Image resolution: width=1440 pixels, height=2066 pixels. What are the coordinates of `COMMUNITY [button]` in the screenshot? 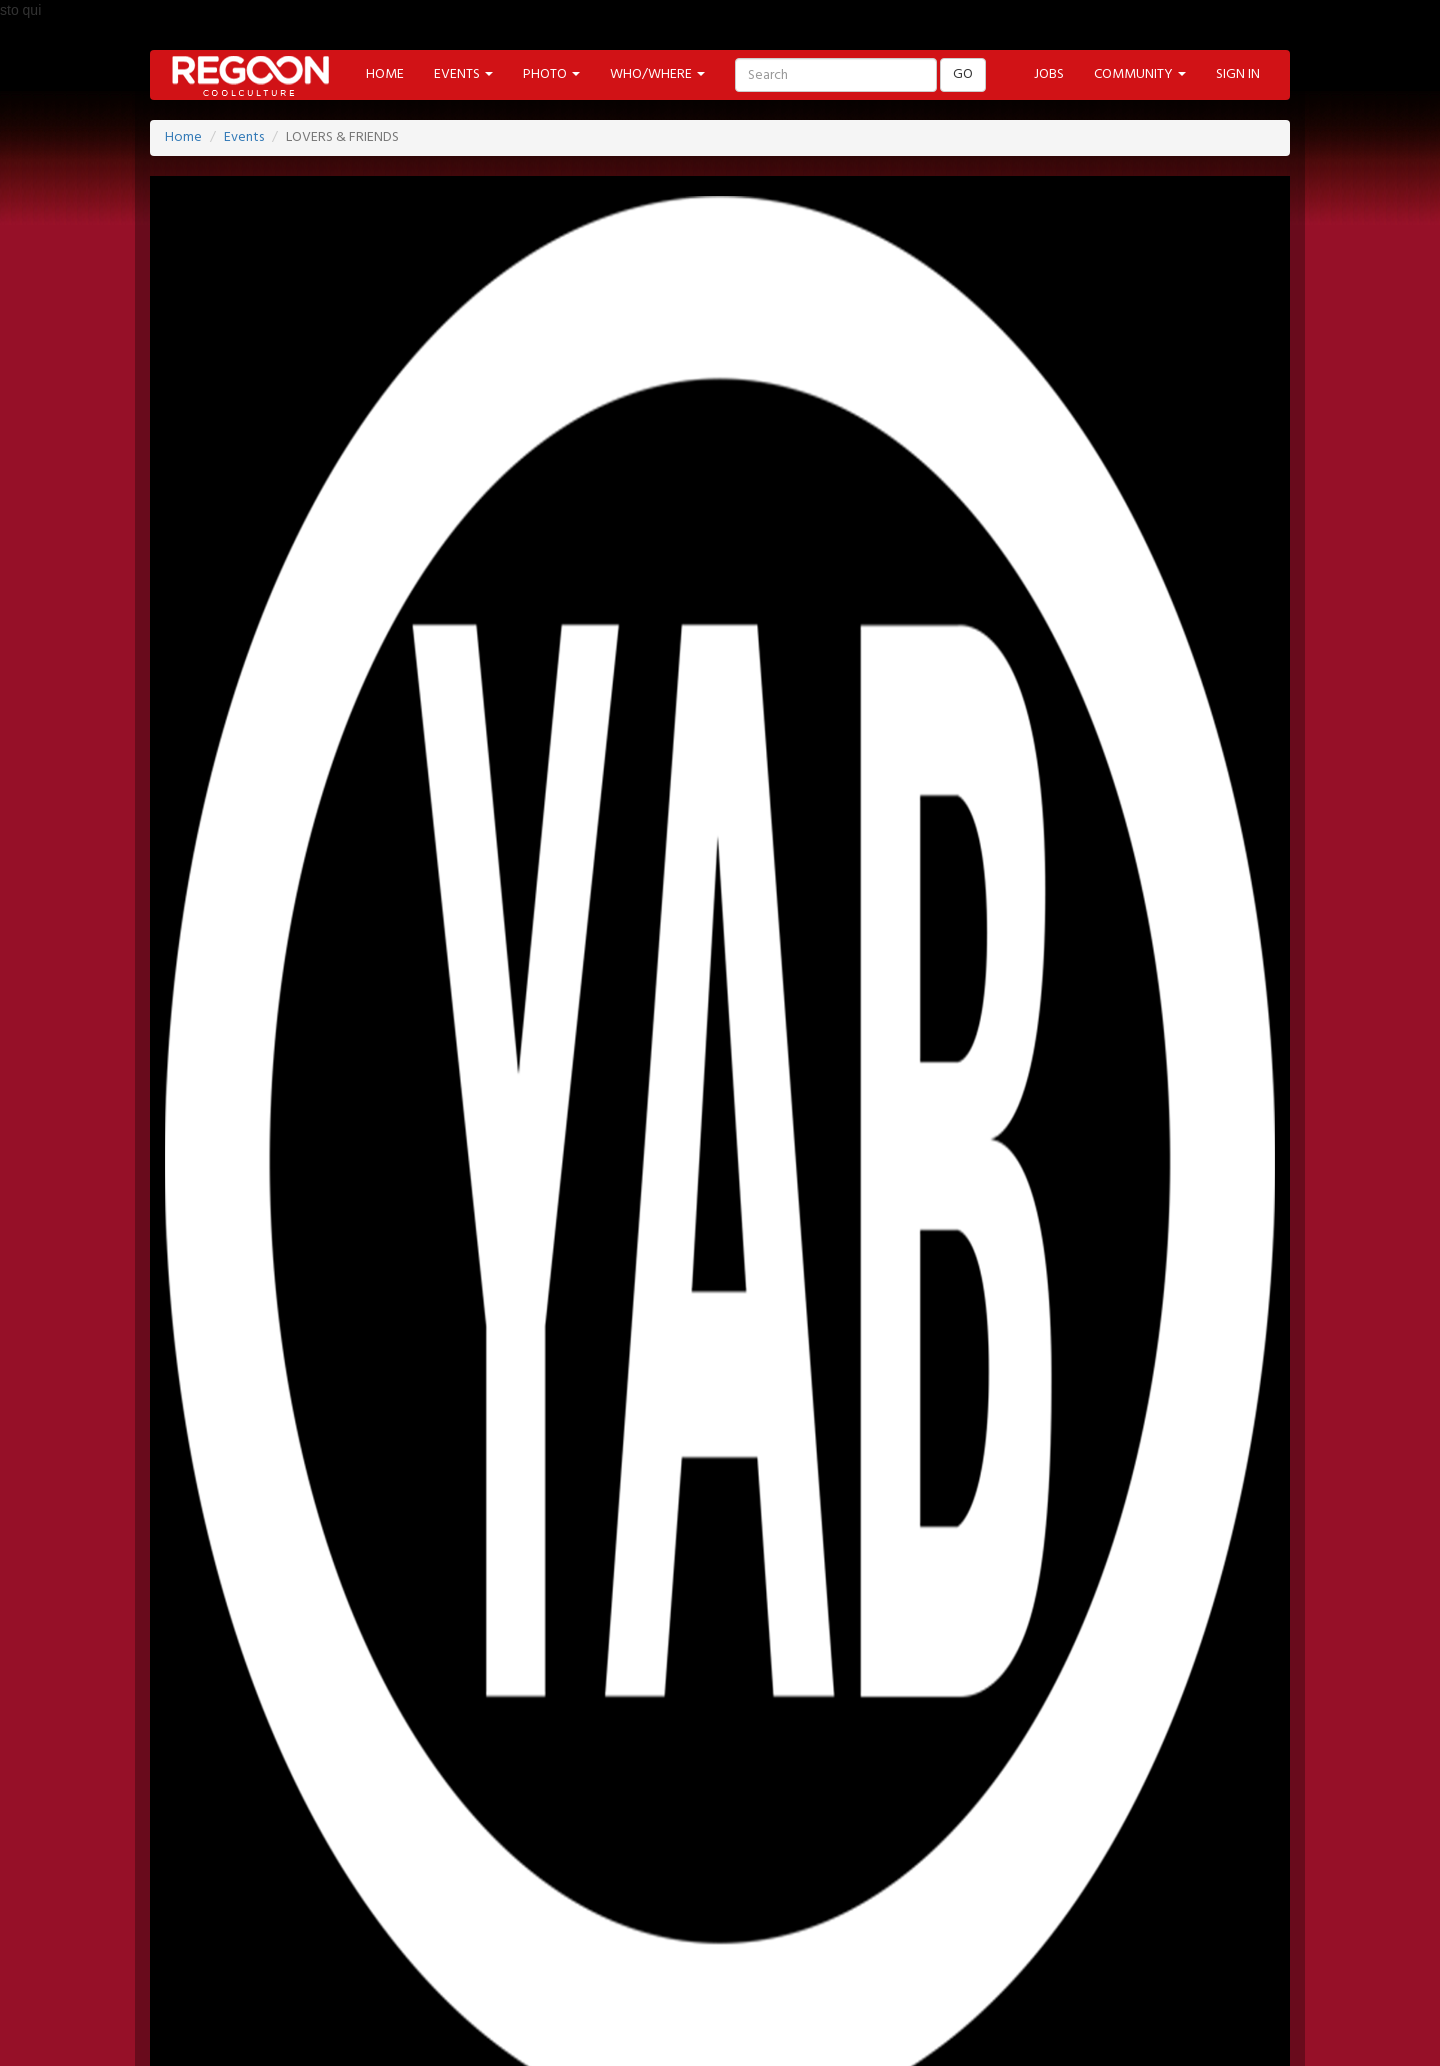 It's located at (1140, 74).